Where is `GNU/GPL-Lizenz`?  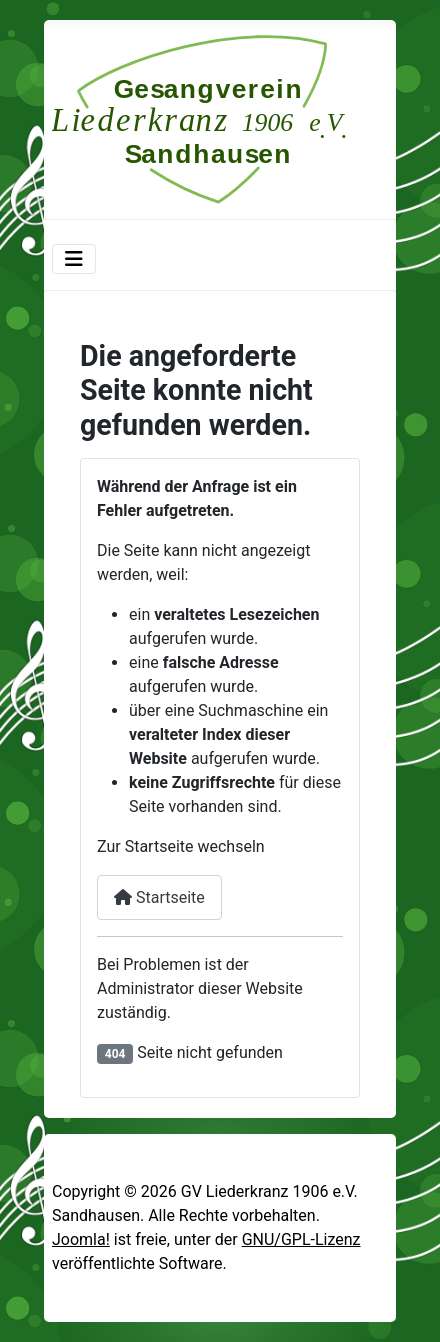
GNU/GPL-Lizenz is located at coordinates (301, 1239).